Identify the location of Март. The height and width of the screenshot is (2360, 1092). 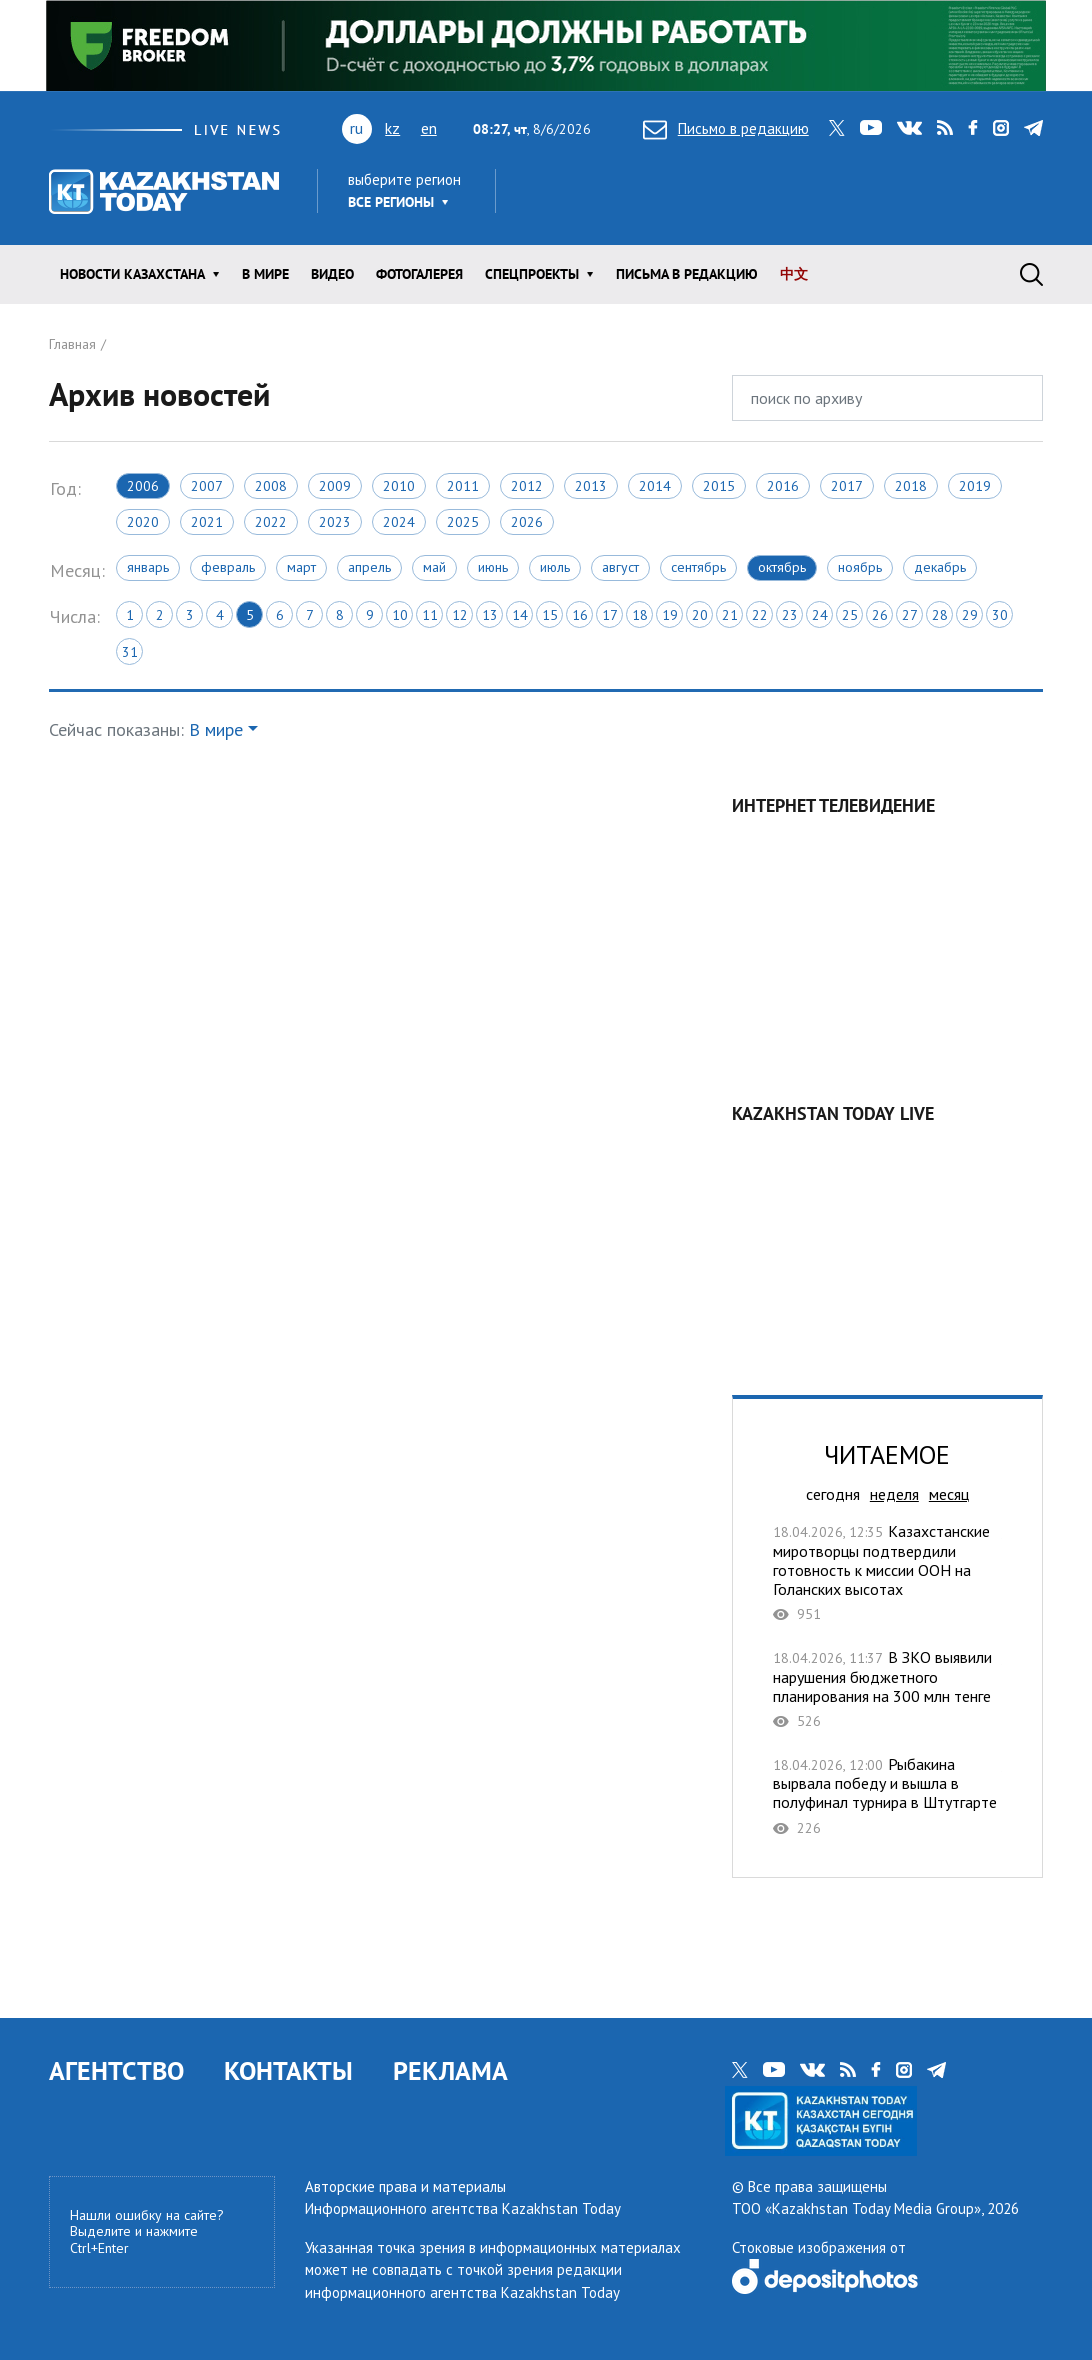
(301, 567).